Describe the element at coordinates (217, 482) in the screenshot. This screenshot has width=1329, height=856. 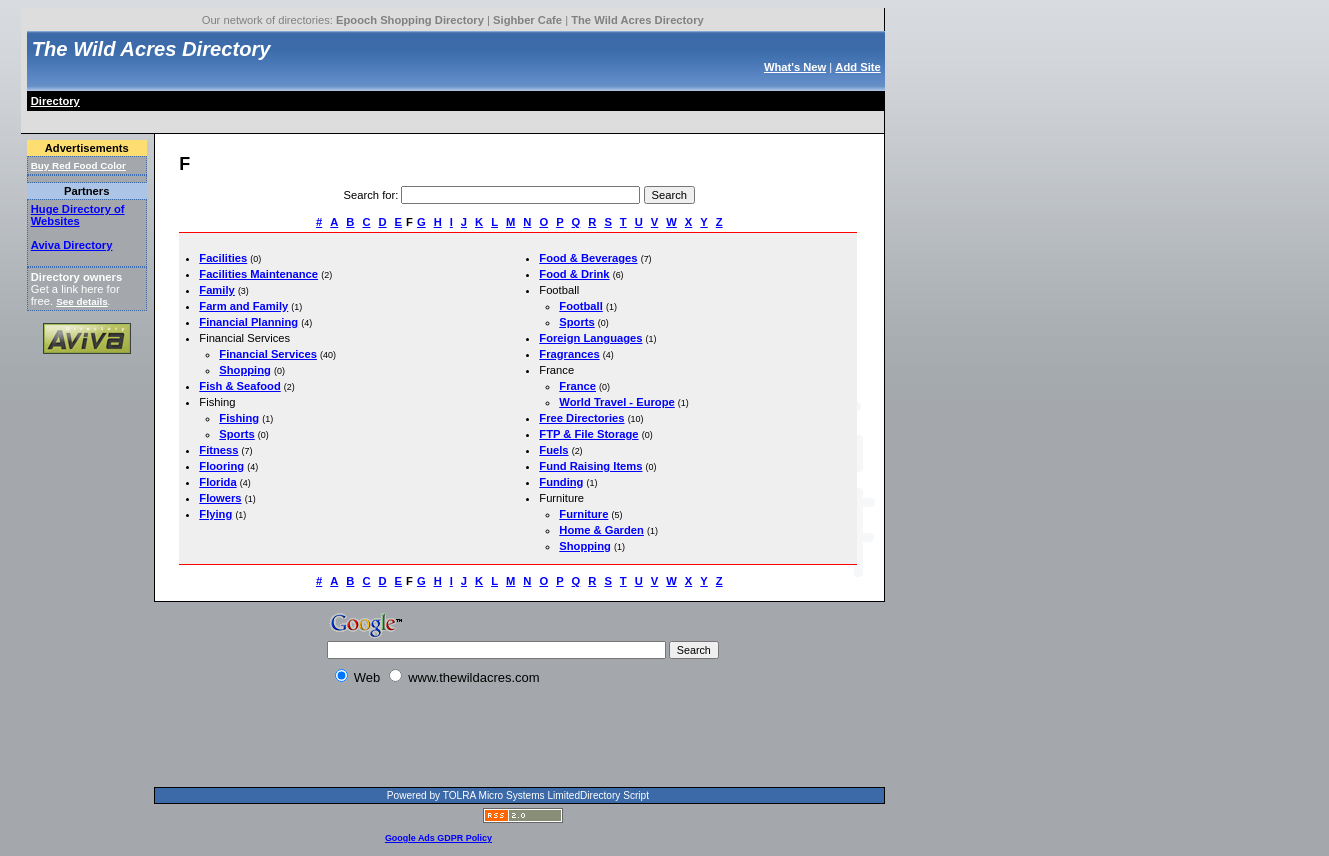
I see `Florida` at that location.